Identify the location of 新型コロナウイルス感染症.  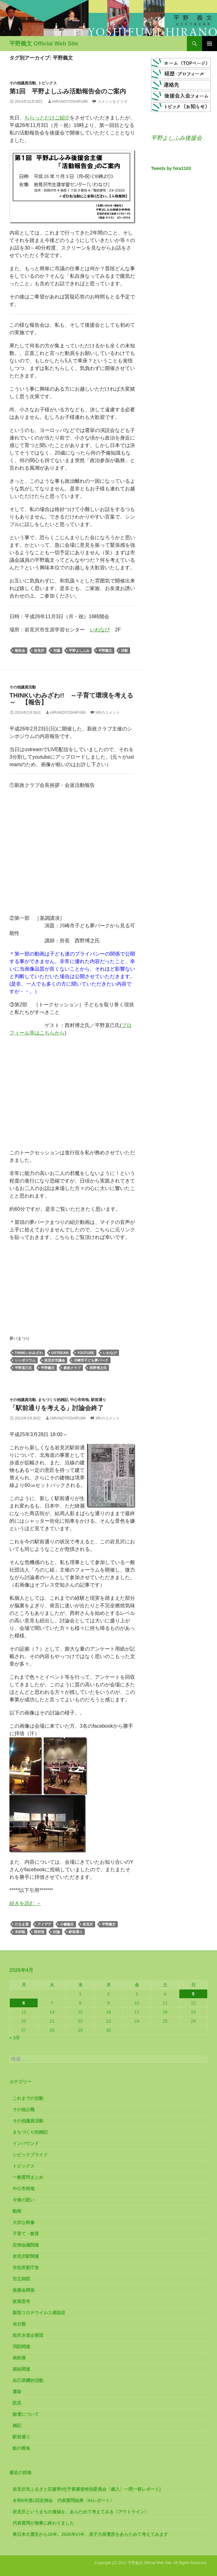
(39, 2312).